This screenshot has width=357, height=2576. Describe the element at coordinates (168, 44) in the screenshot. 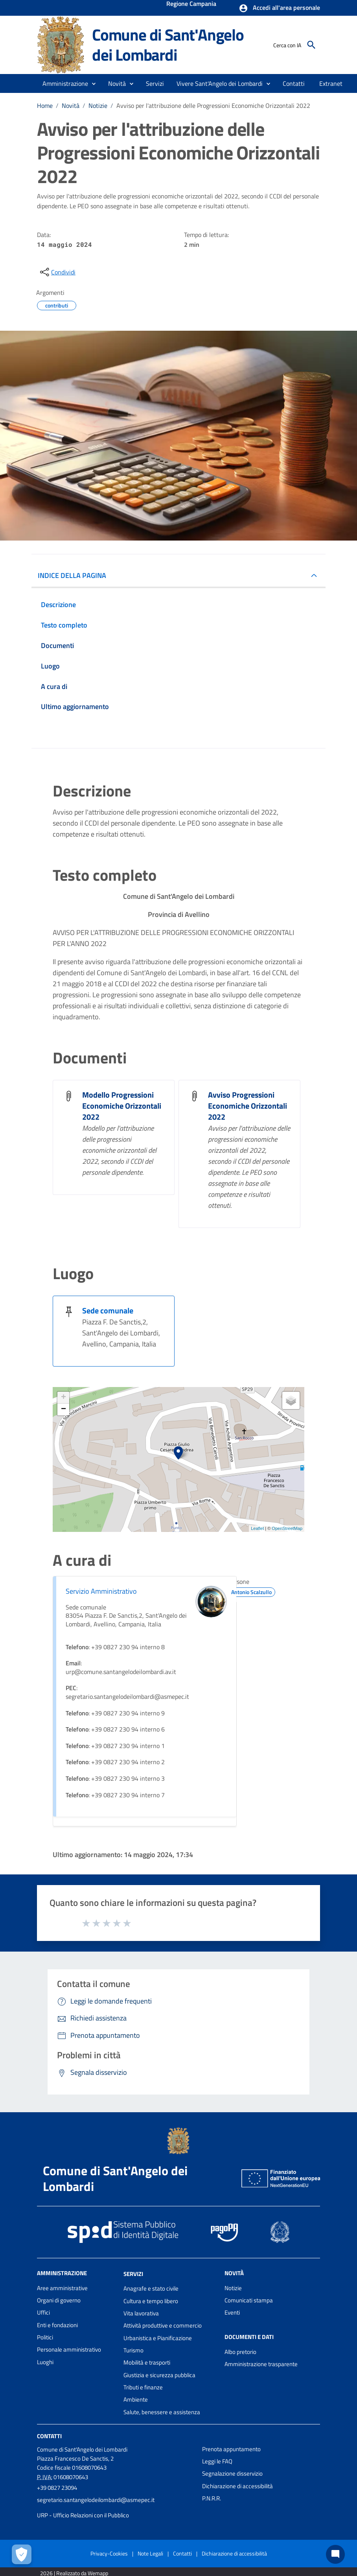

I see `Comune di Sant'Angelo dei Lombardi` at that location.